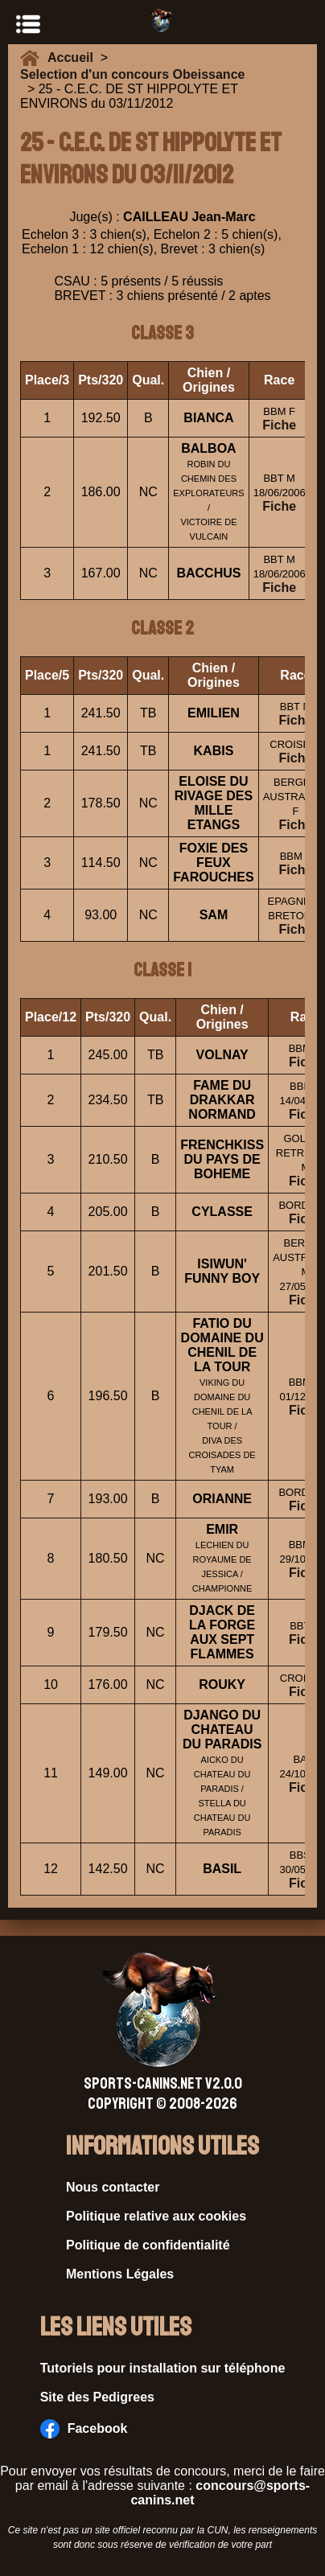  I want to click on Site des Pedigrees, so click(97, 2397).